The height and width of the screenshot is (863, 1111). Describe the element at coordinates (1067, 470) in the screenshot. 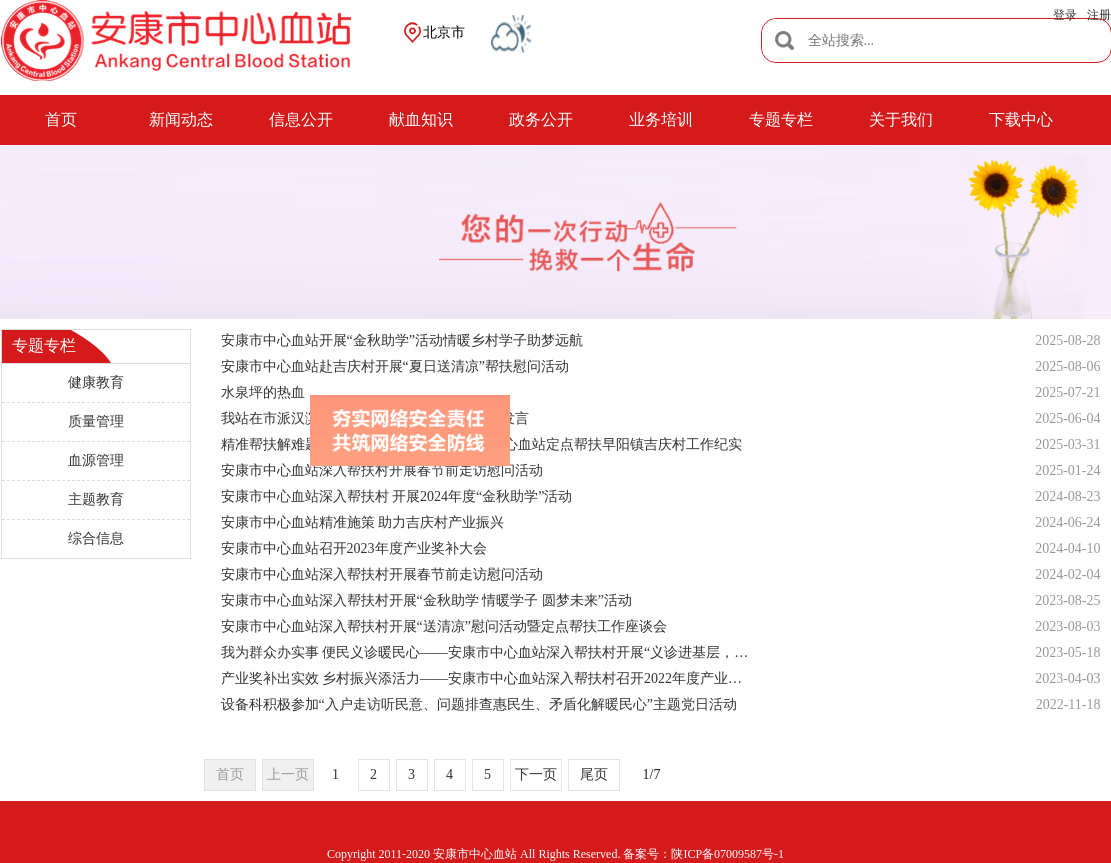

I see `2025-01-24` at that location.